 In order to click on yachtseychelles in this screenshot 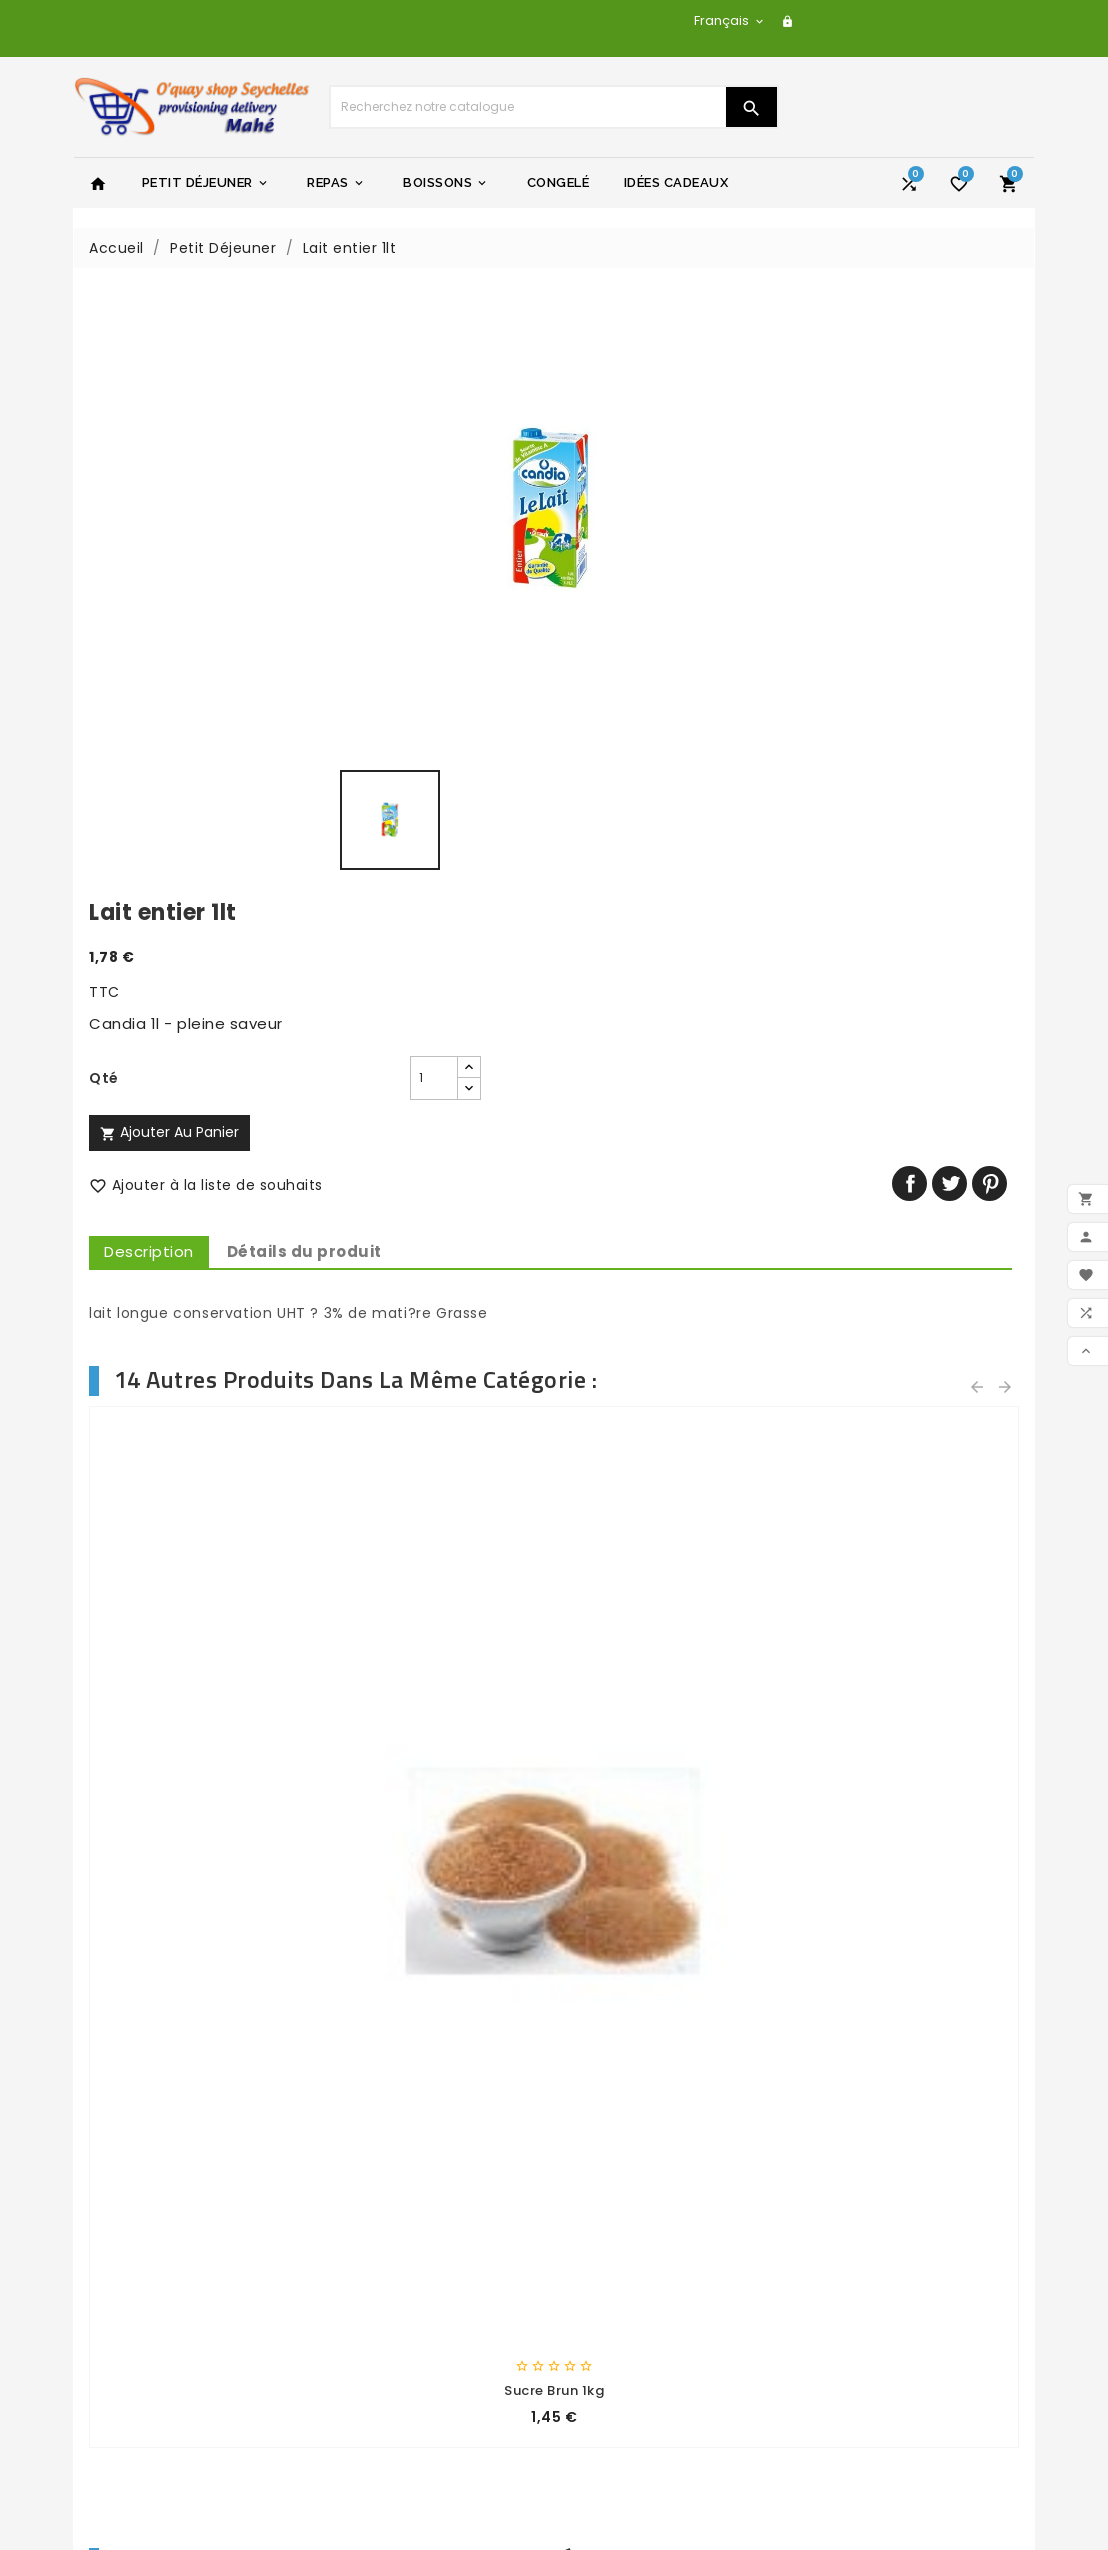, I will do `click(630, 2192)`.